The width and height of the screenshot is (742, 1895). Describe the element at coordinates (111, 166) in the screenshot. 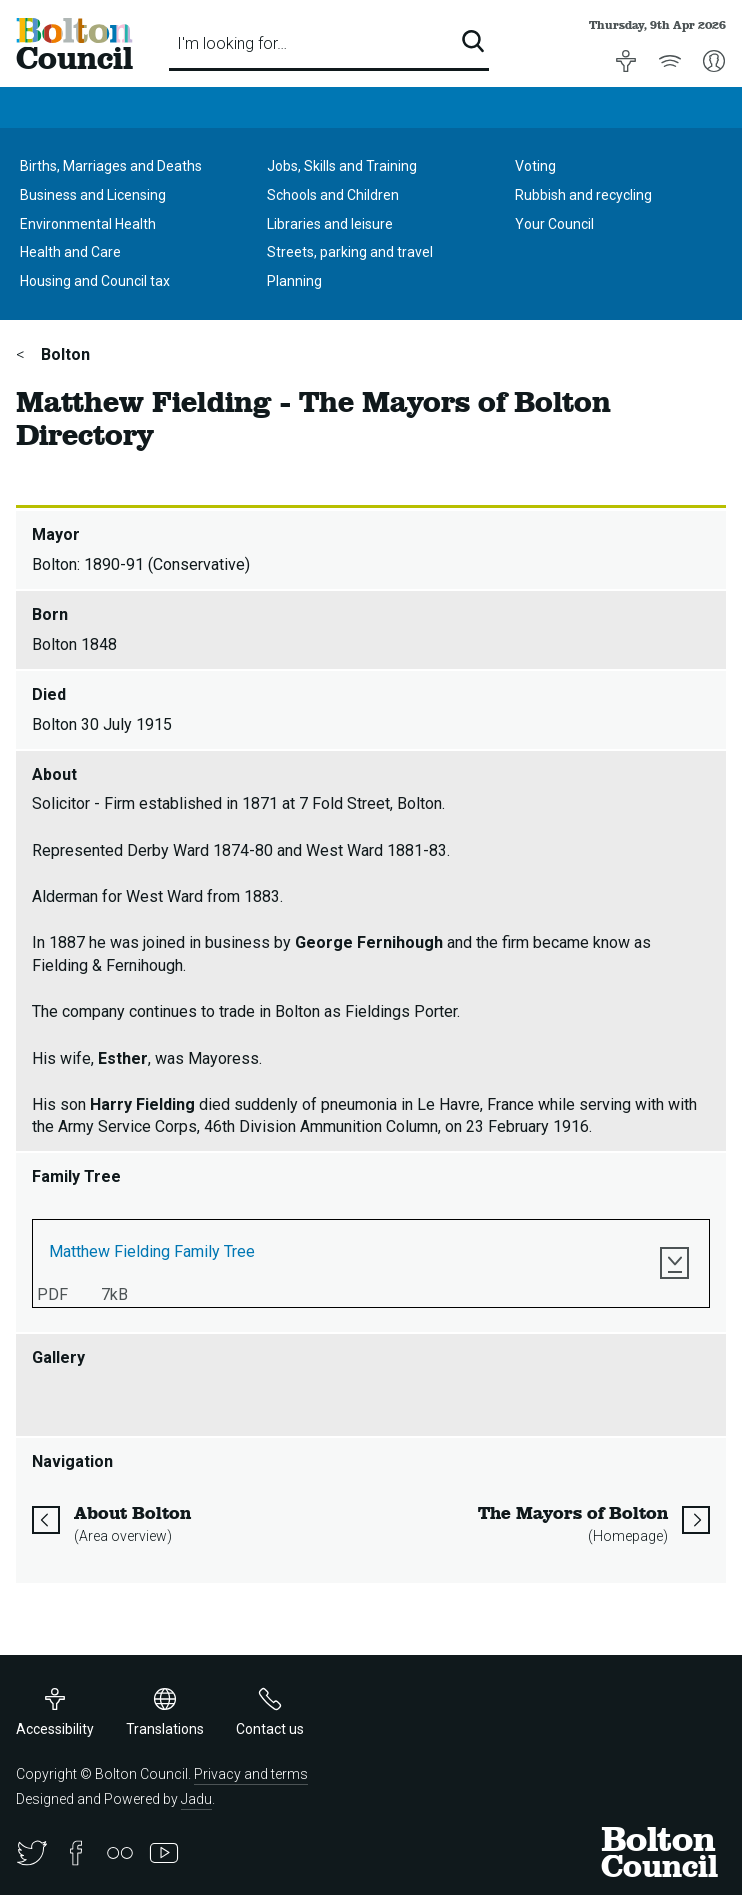

I see `Births, Marriages and Deaths` at that location.